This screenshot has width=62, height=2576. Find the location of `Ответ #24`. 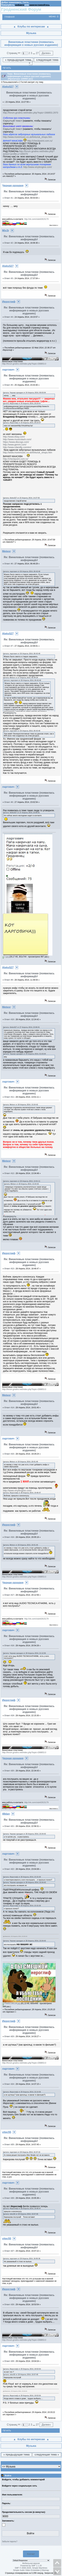

Ответ #24 is located at coordinates (9, 2084).